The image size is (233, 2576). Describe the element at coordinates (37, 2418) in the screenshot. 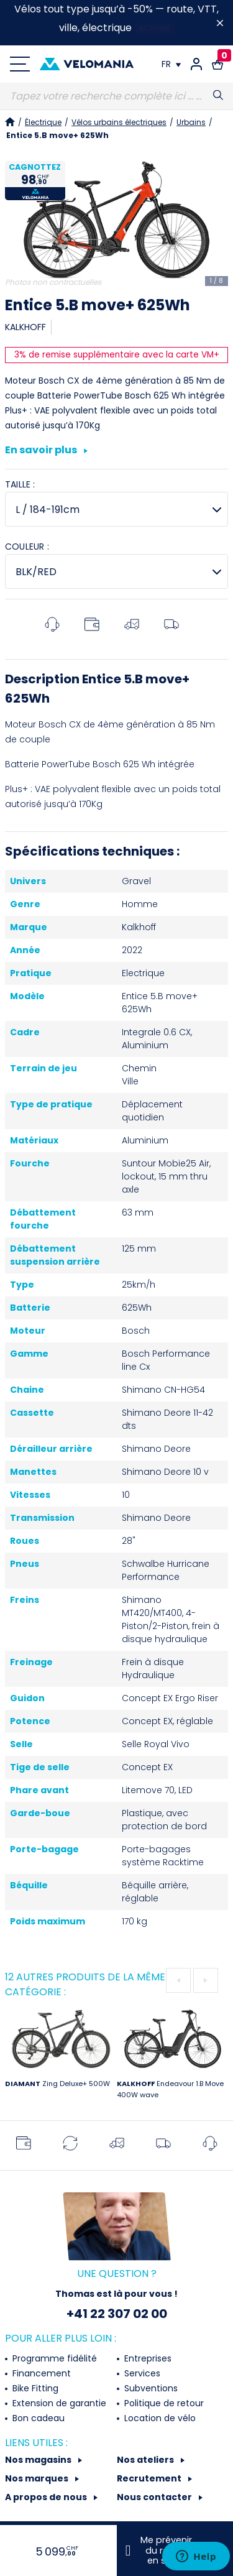

I see `Bon cadeau` at that location.